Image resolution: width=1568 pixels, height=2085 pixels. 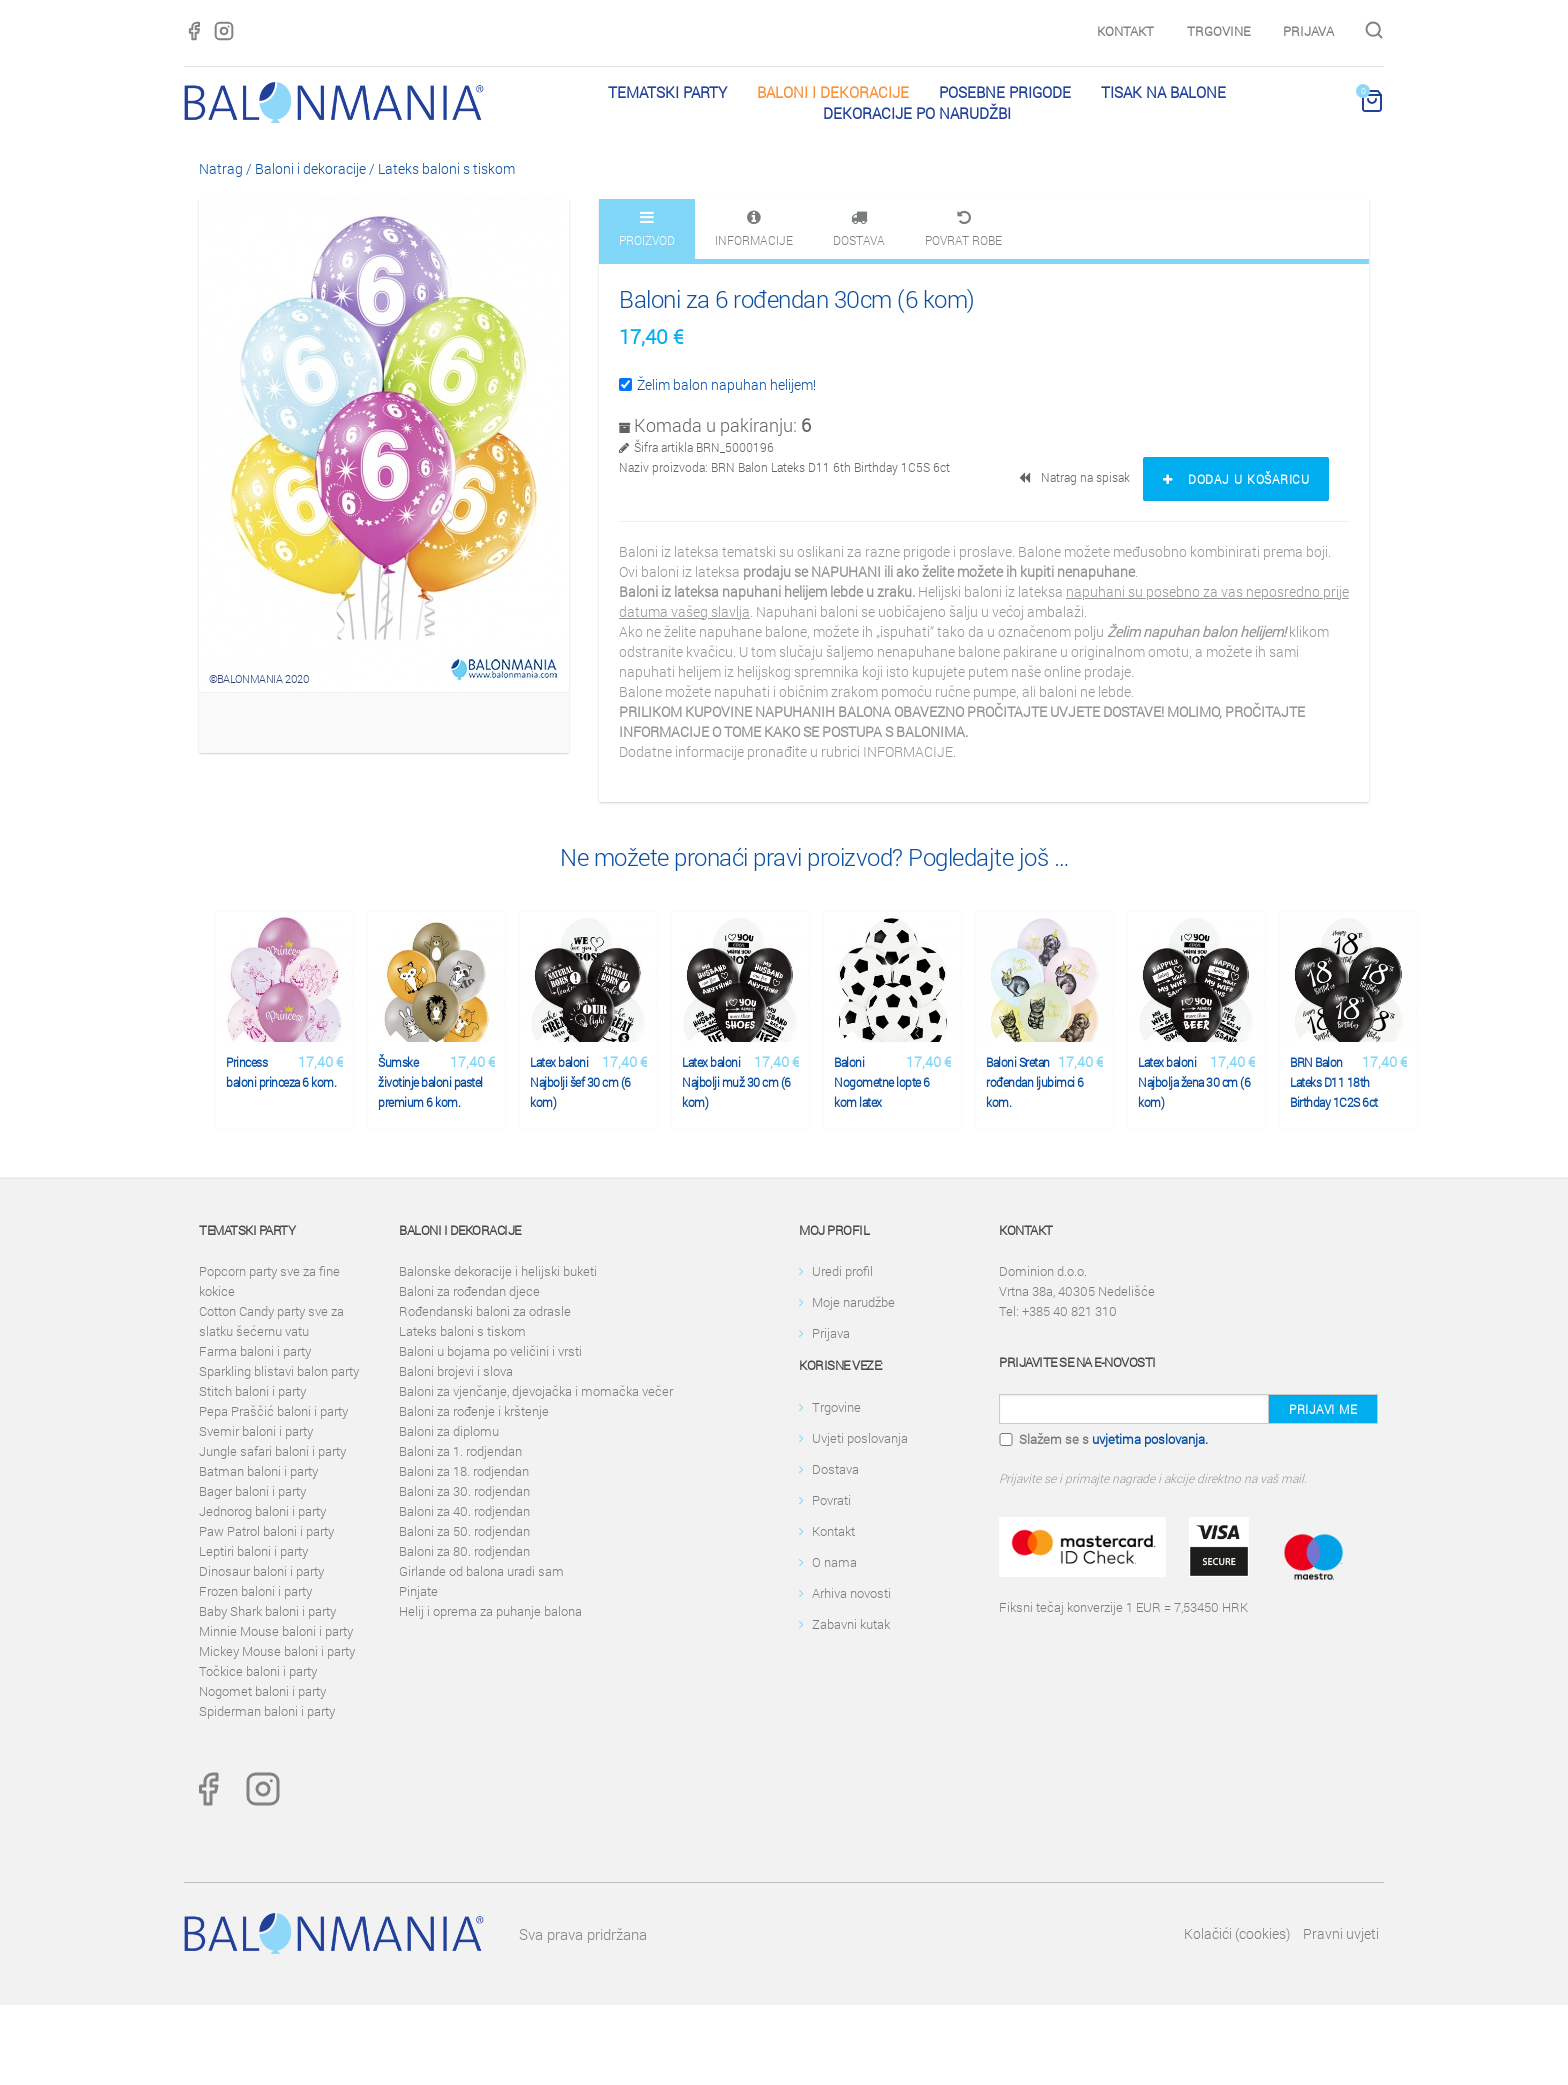 I want to click on Kontakt, so click(x=1125, y=31).